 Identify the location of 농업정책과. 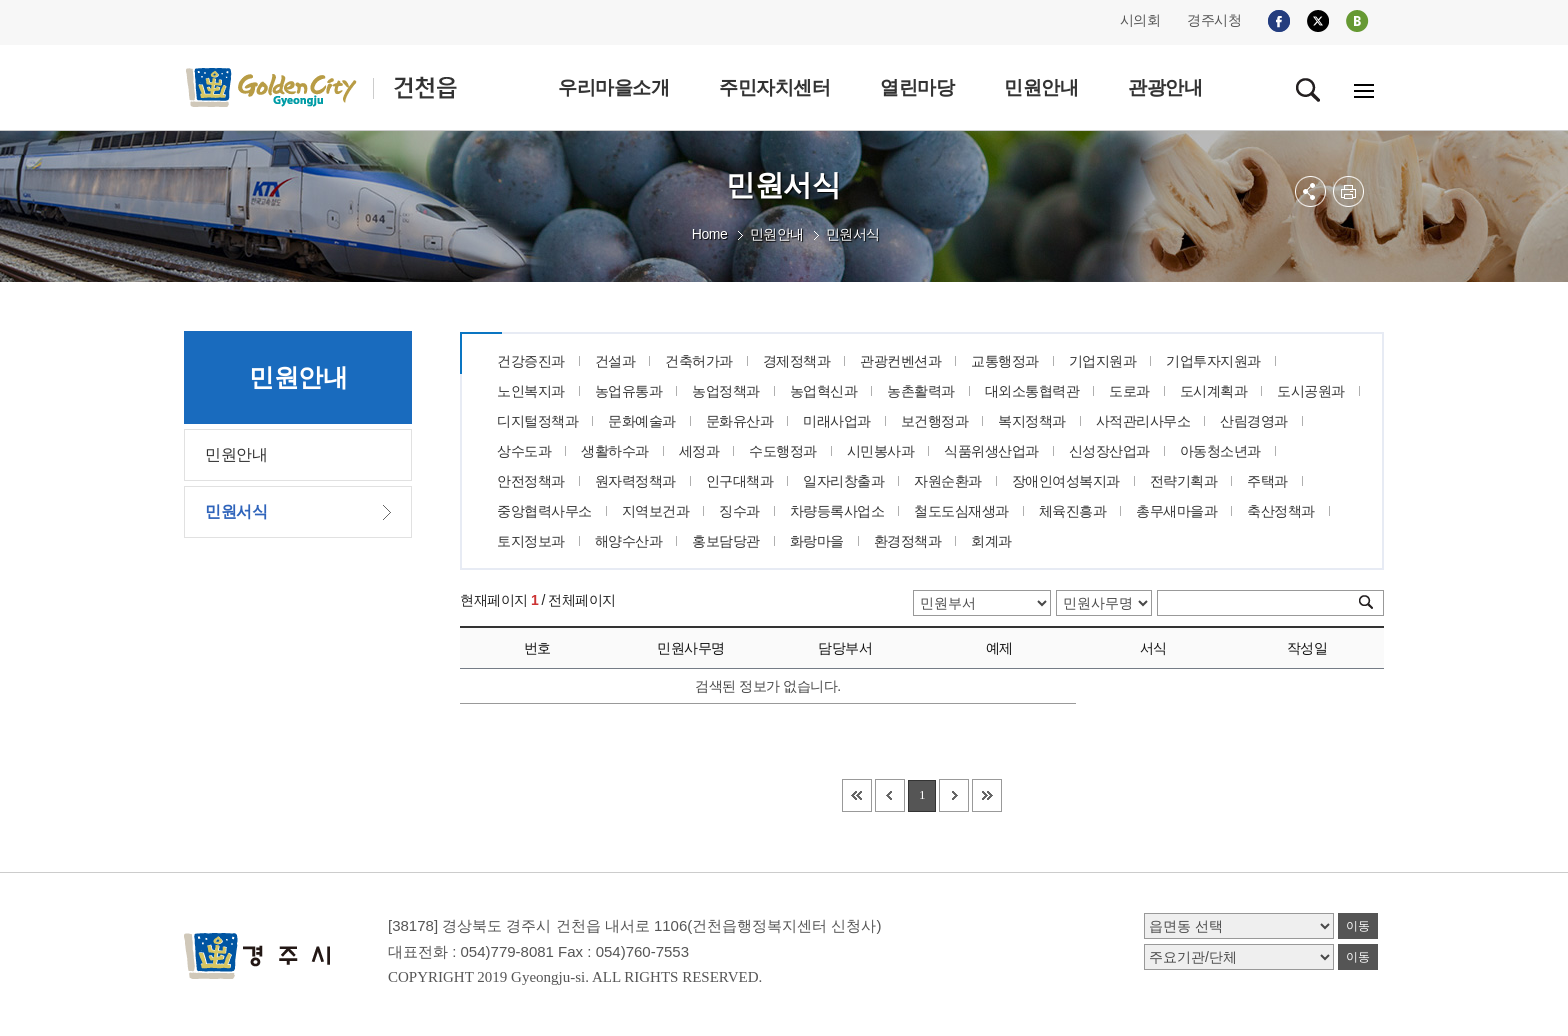
(726, 391).